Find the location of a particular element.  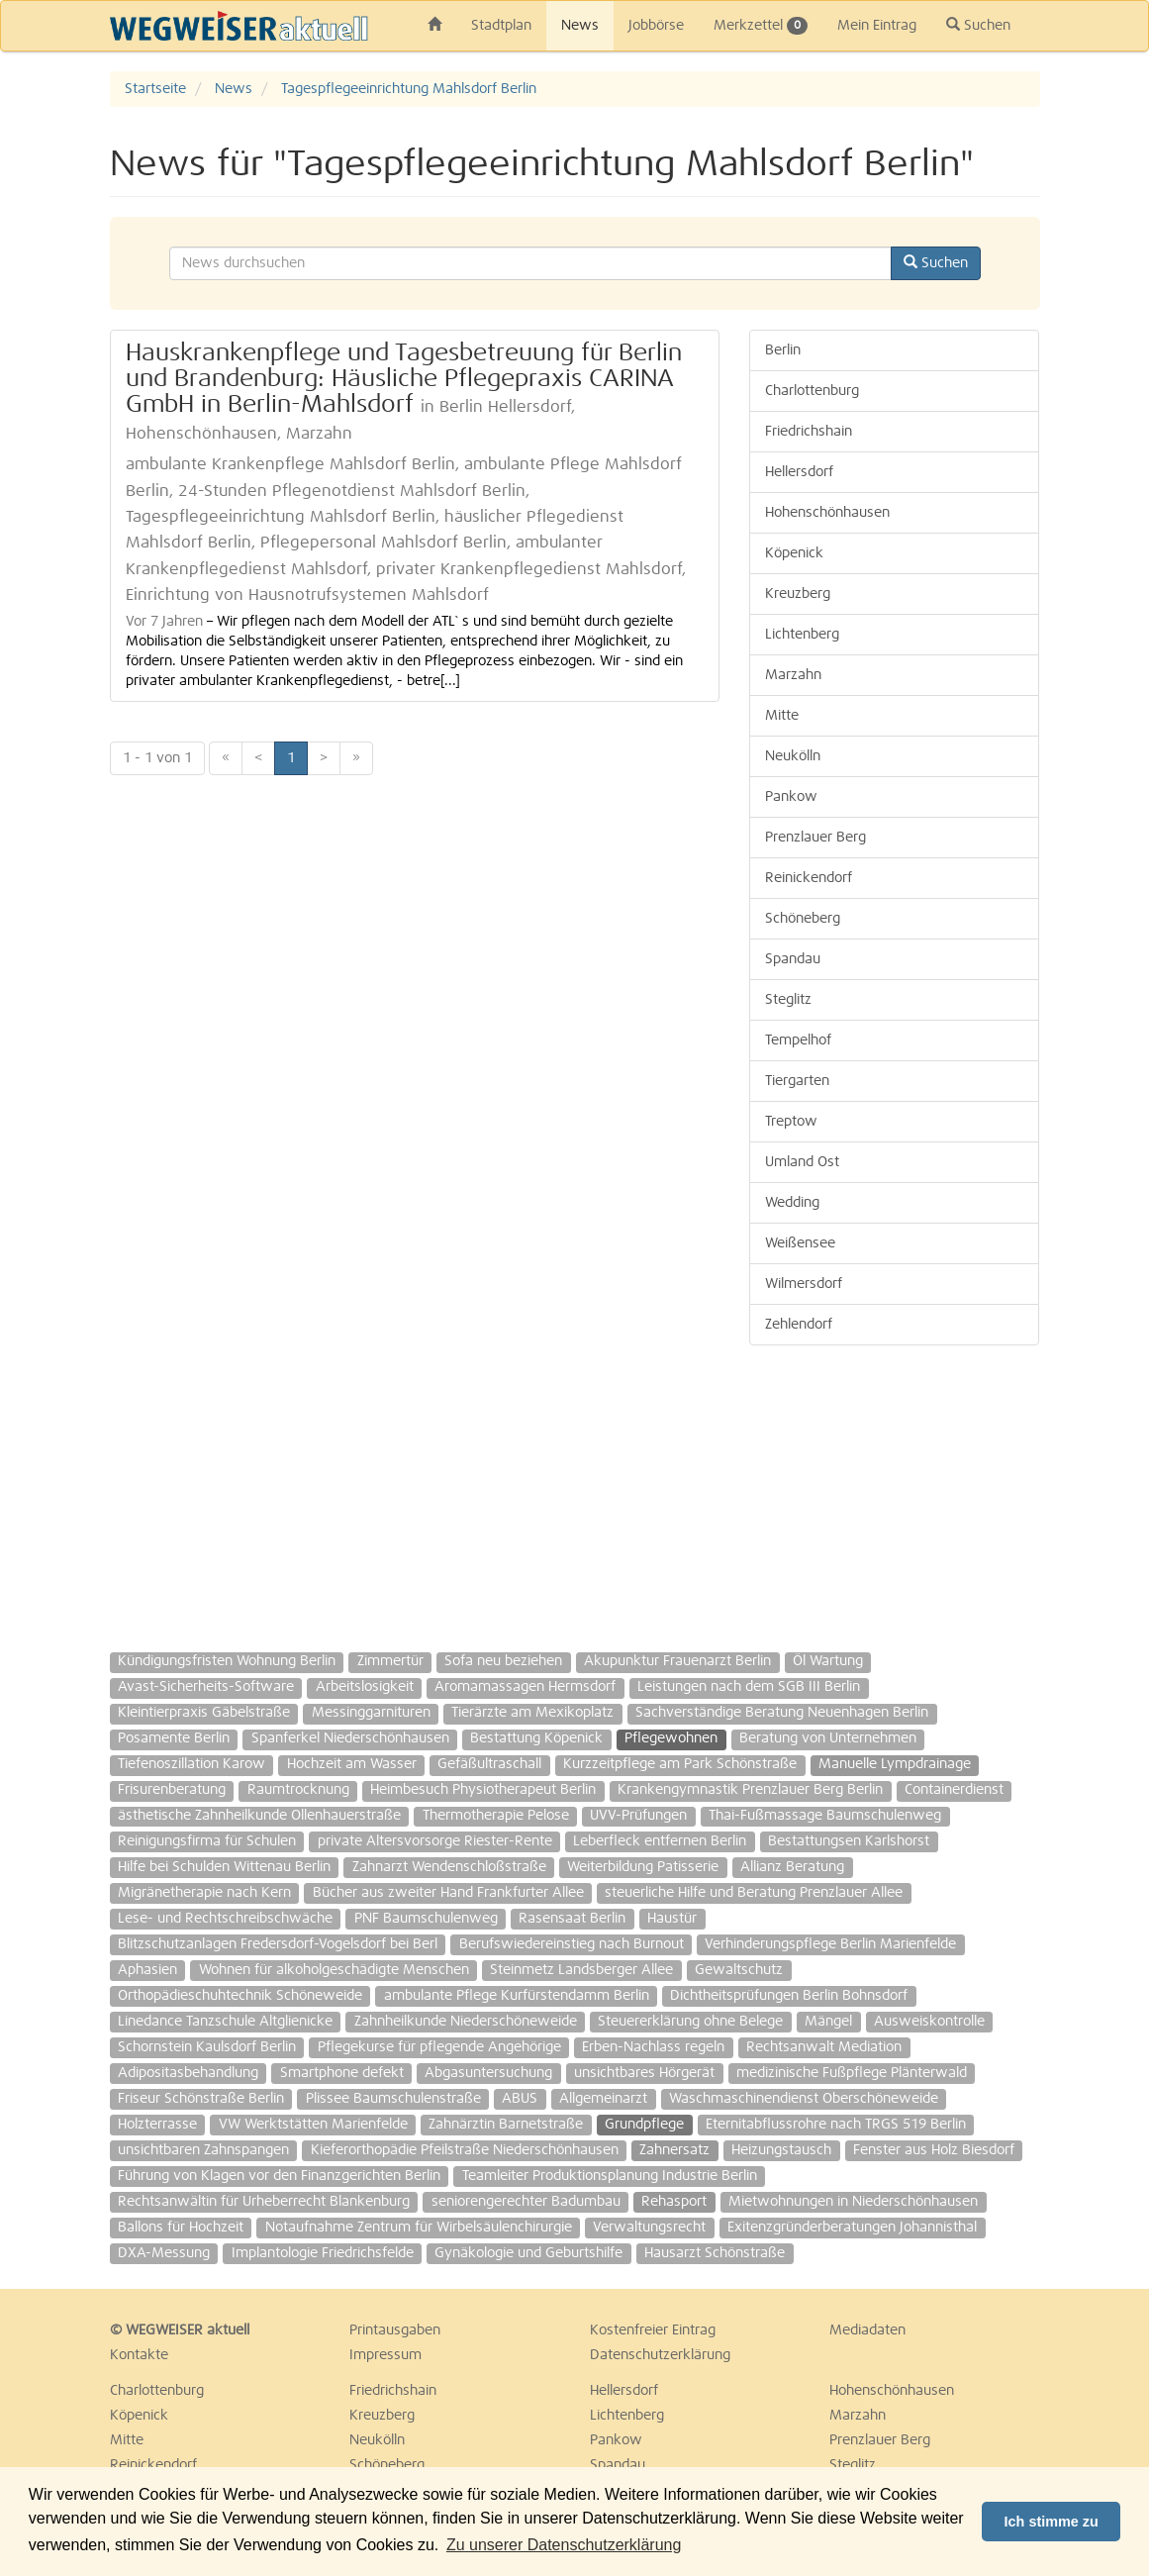

Führung von Klagen vor den Finanzgerichten Berlin is located at coordinates (279, 2176).